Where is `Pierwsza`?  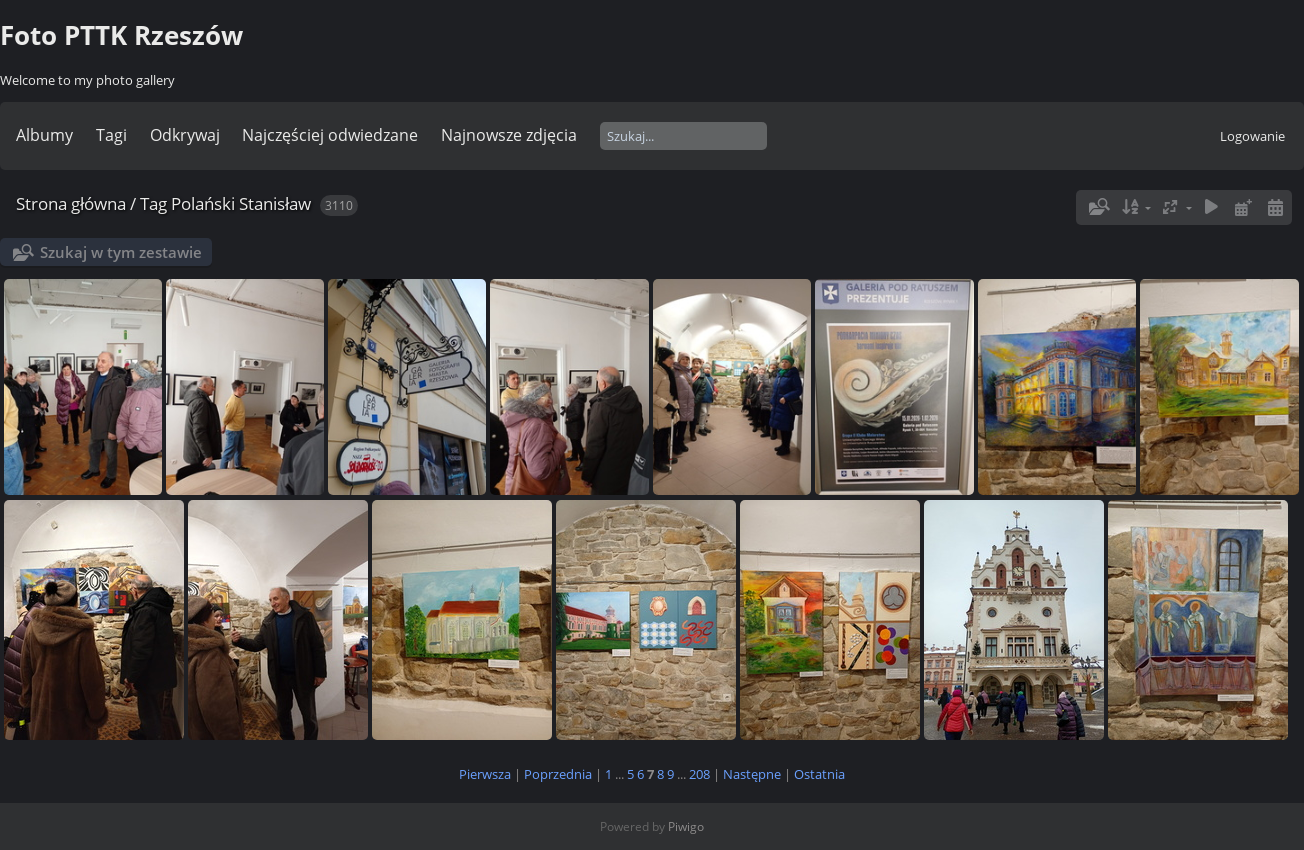 Pierwsza is located at coordinates (485, 774).